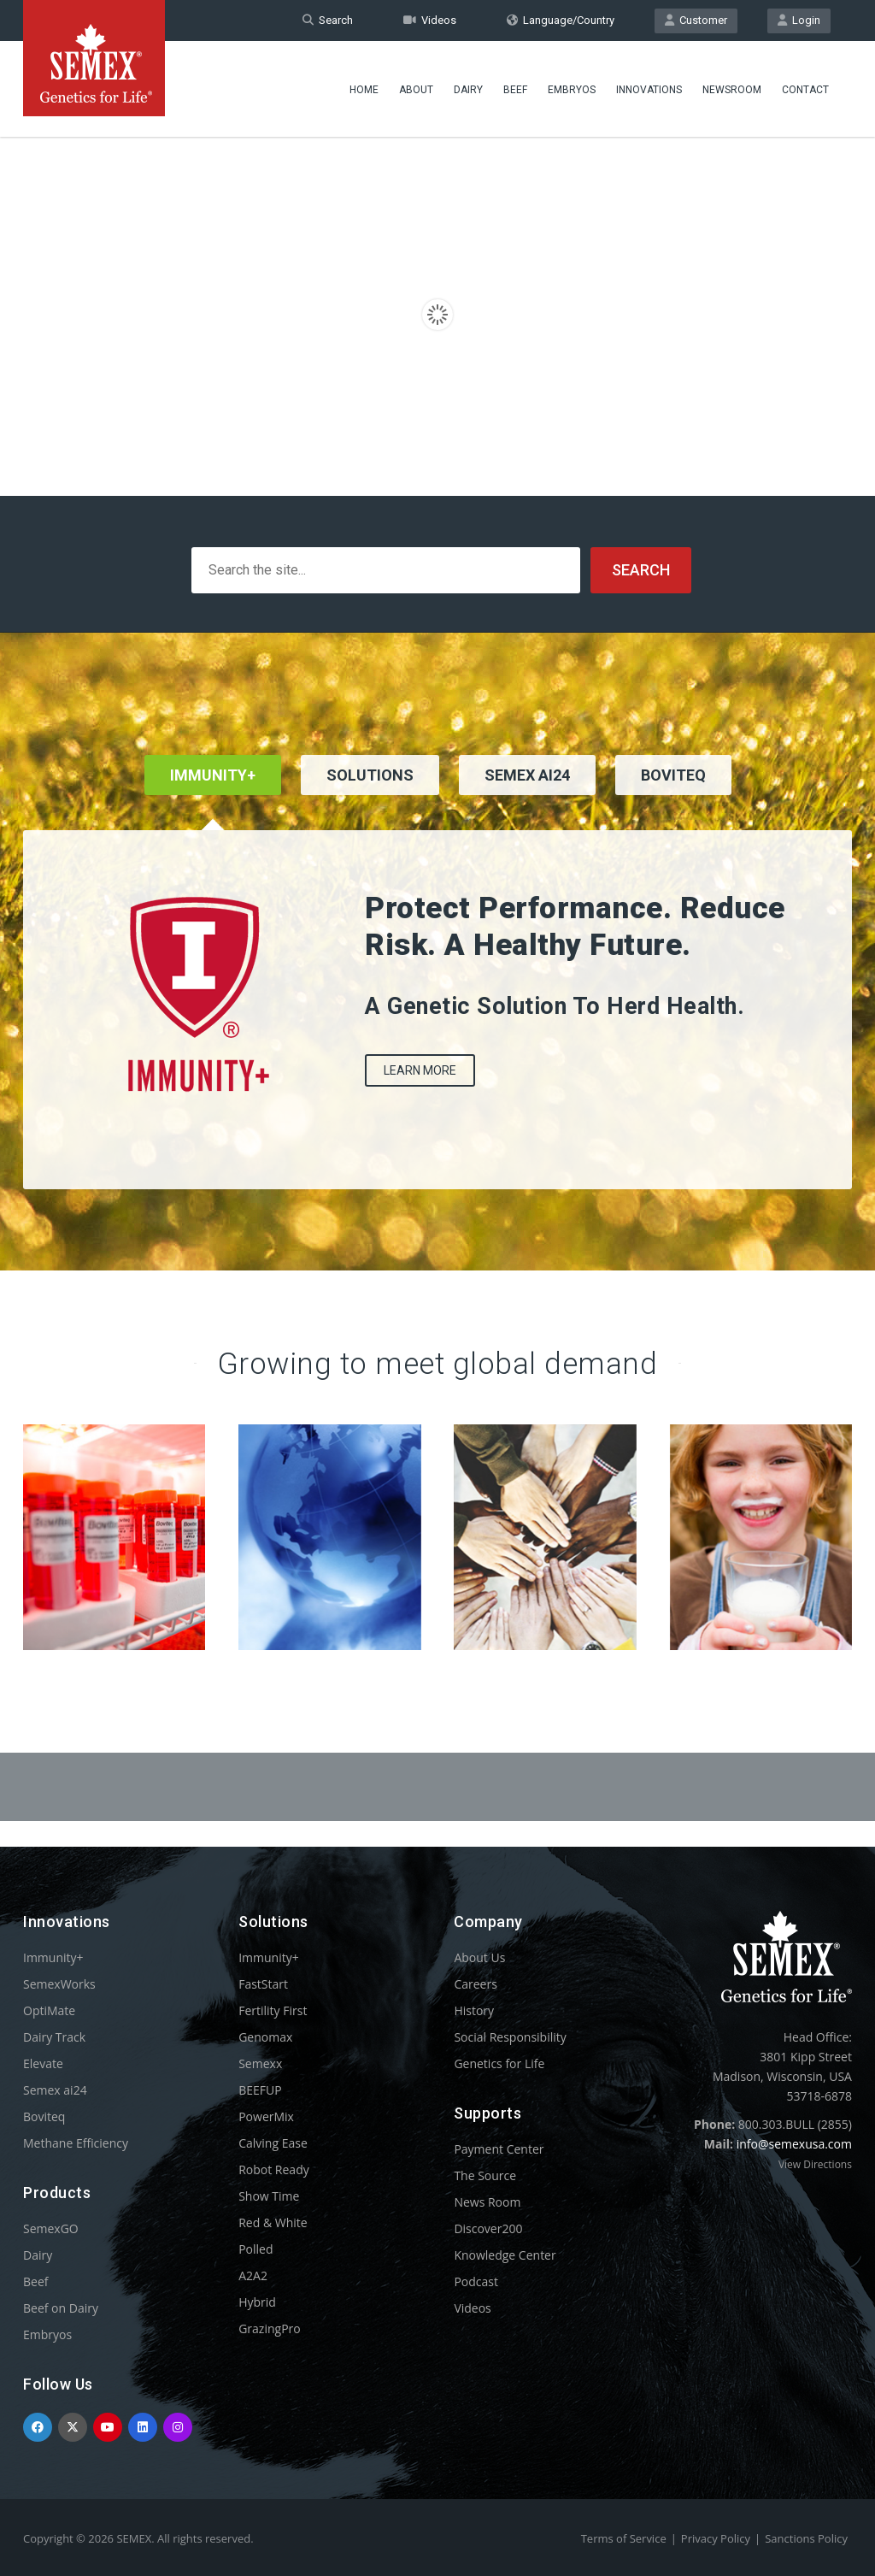  Describe the element at coordinates (420, 1070) in the screenshot. I see `Learn More` at that location.